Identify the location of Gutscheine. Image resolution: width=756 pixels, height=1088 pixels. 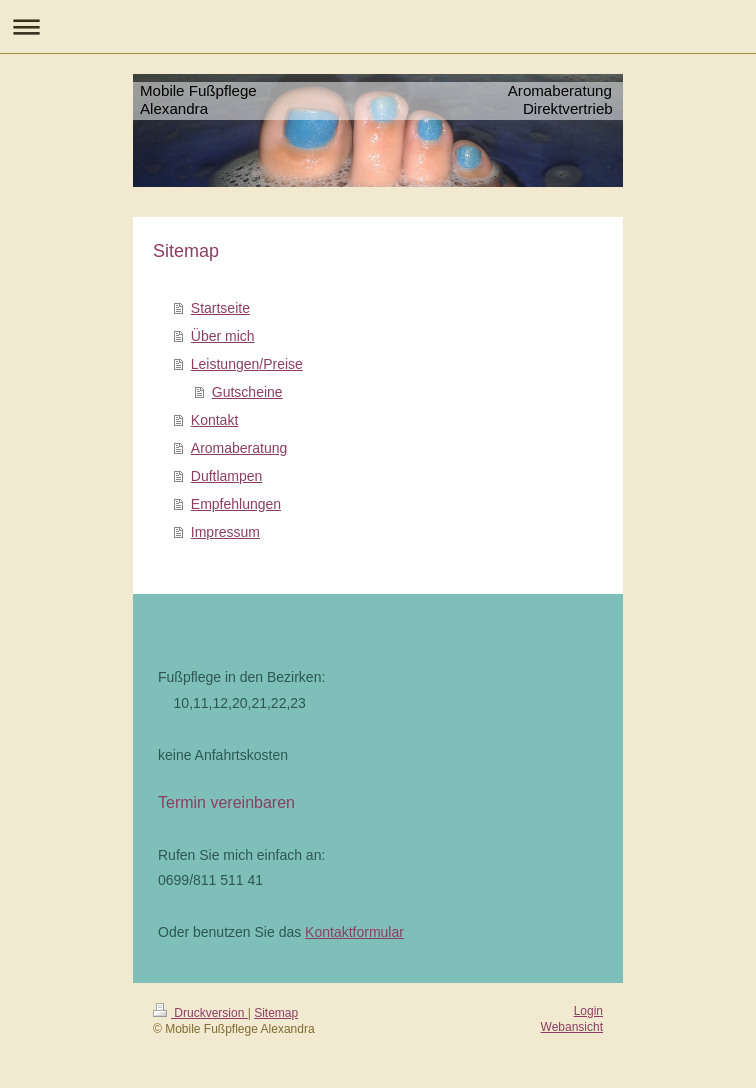
(247, 392).